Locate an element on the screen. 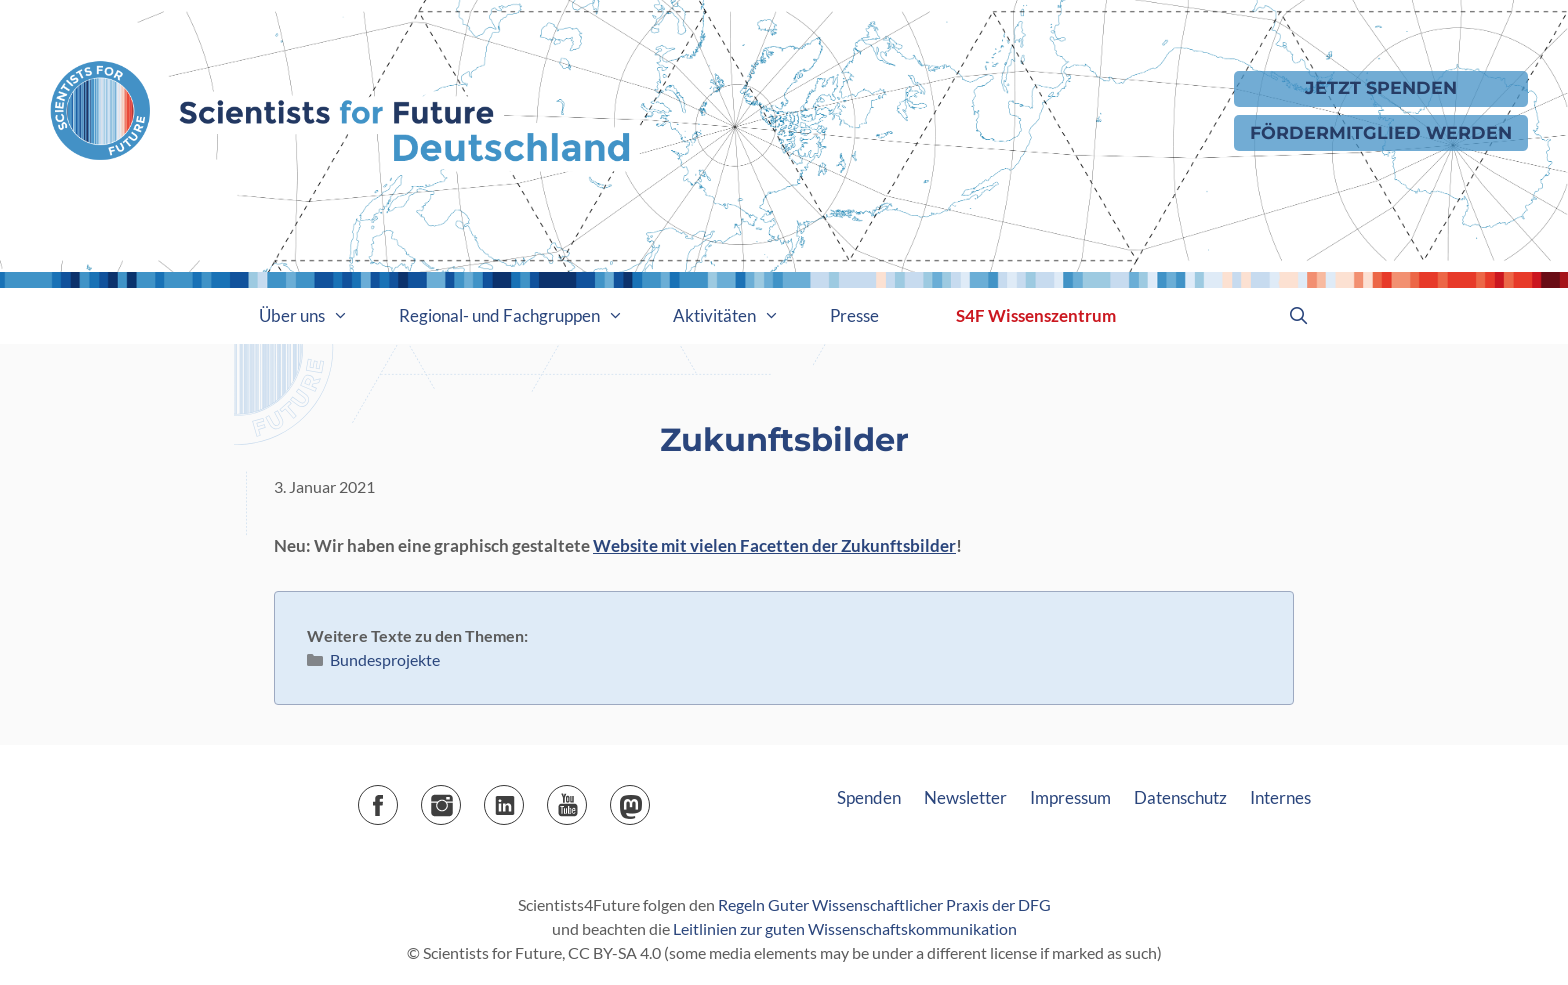 The height and width of the screenshot is (985, 1568). Internes is located at coordinates (1280, 797).